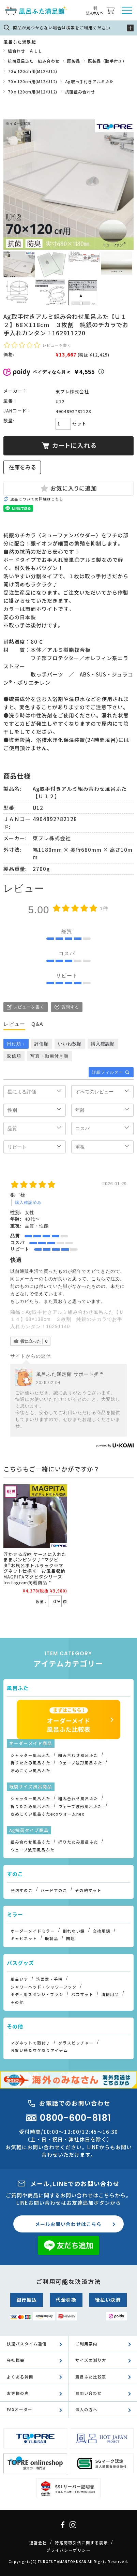 This screenshot has width=137, height=2576. Describe the element at coordinates (81, 2542) in the screenshot. I see `特定商取引法に関する表示` at that location.